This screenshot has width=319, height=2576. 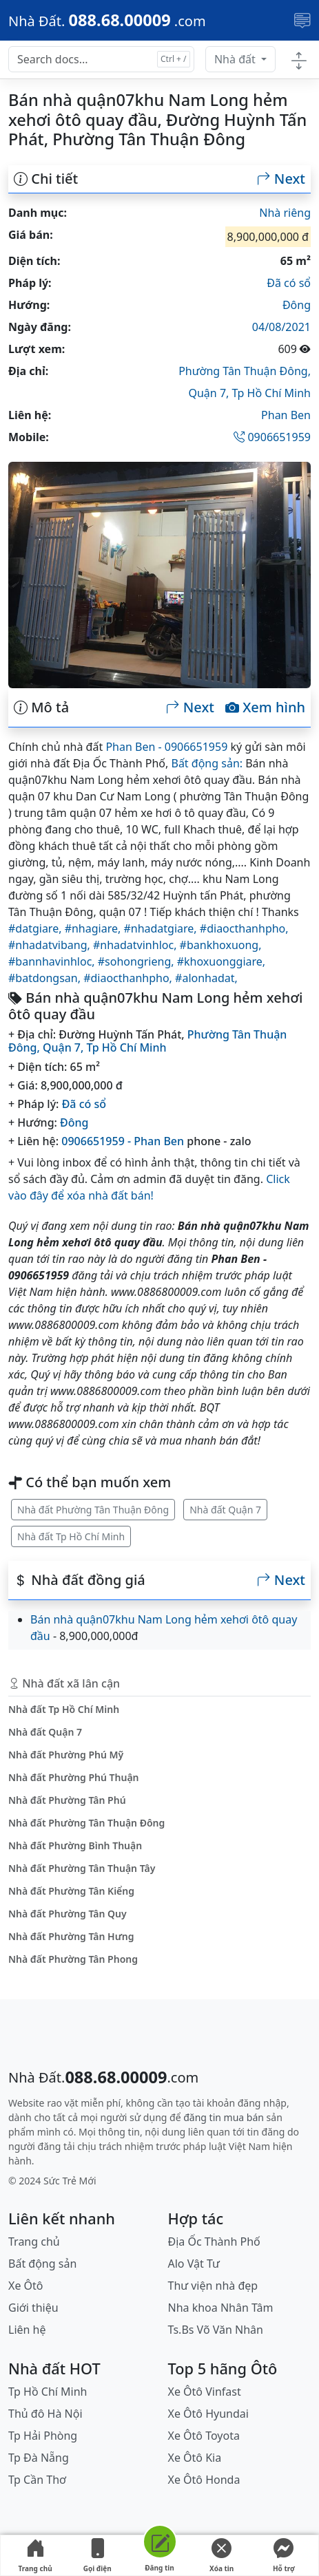 What do you see at coordinates (36, 928) in the screenshot?
I see `#datgiare,` at bounding box center [36, 928].